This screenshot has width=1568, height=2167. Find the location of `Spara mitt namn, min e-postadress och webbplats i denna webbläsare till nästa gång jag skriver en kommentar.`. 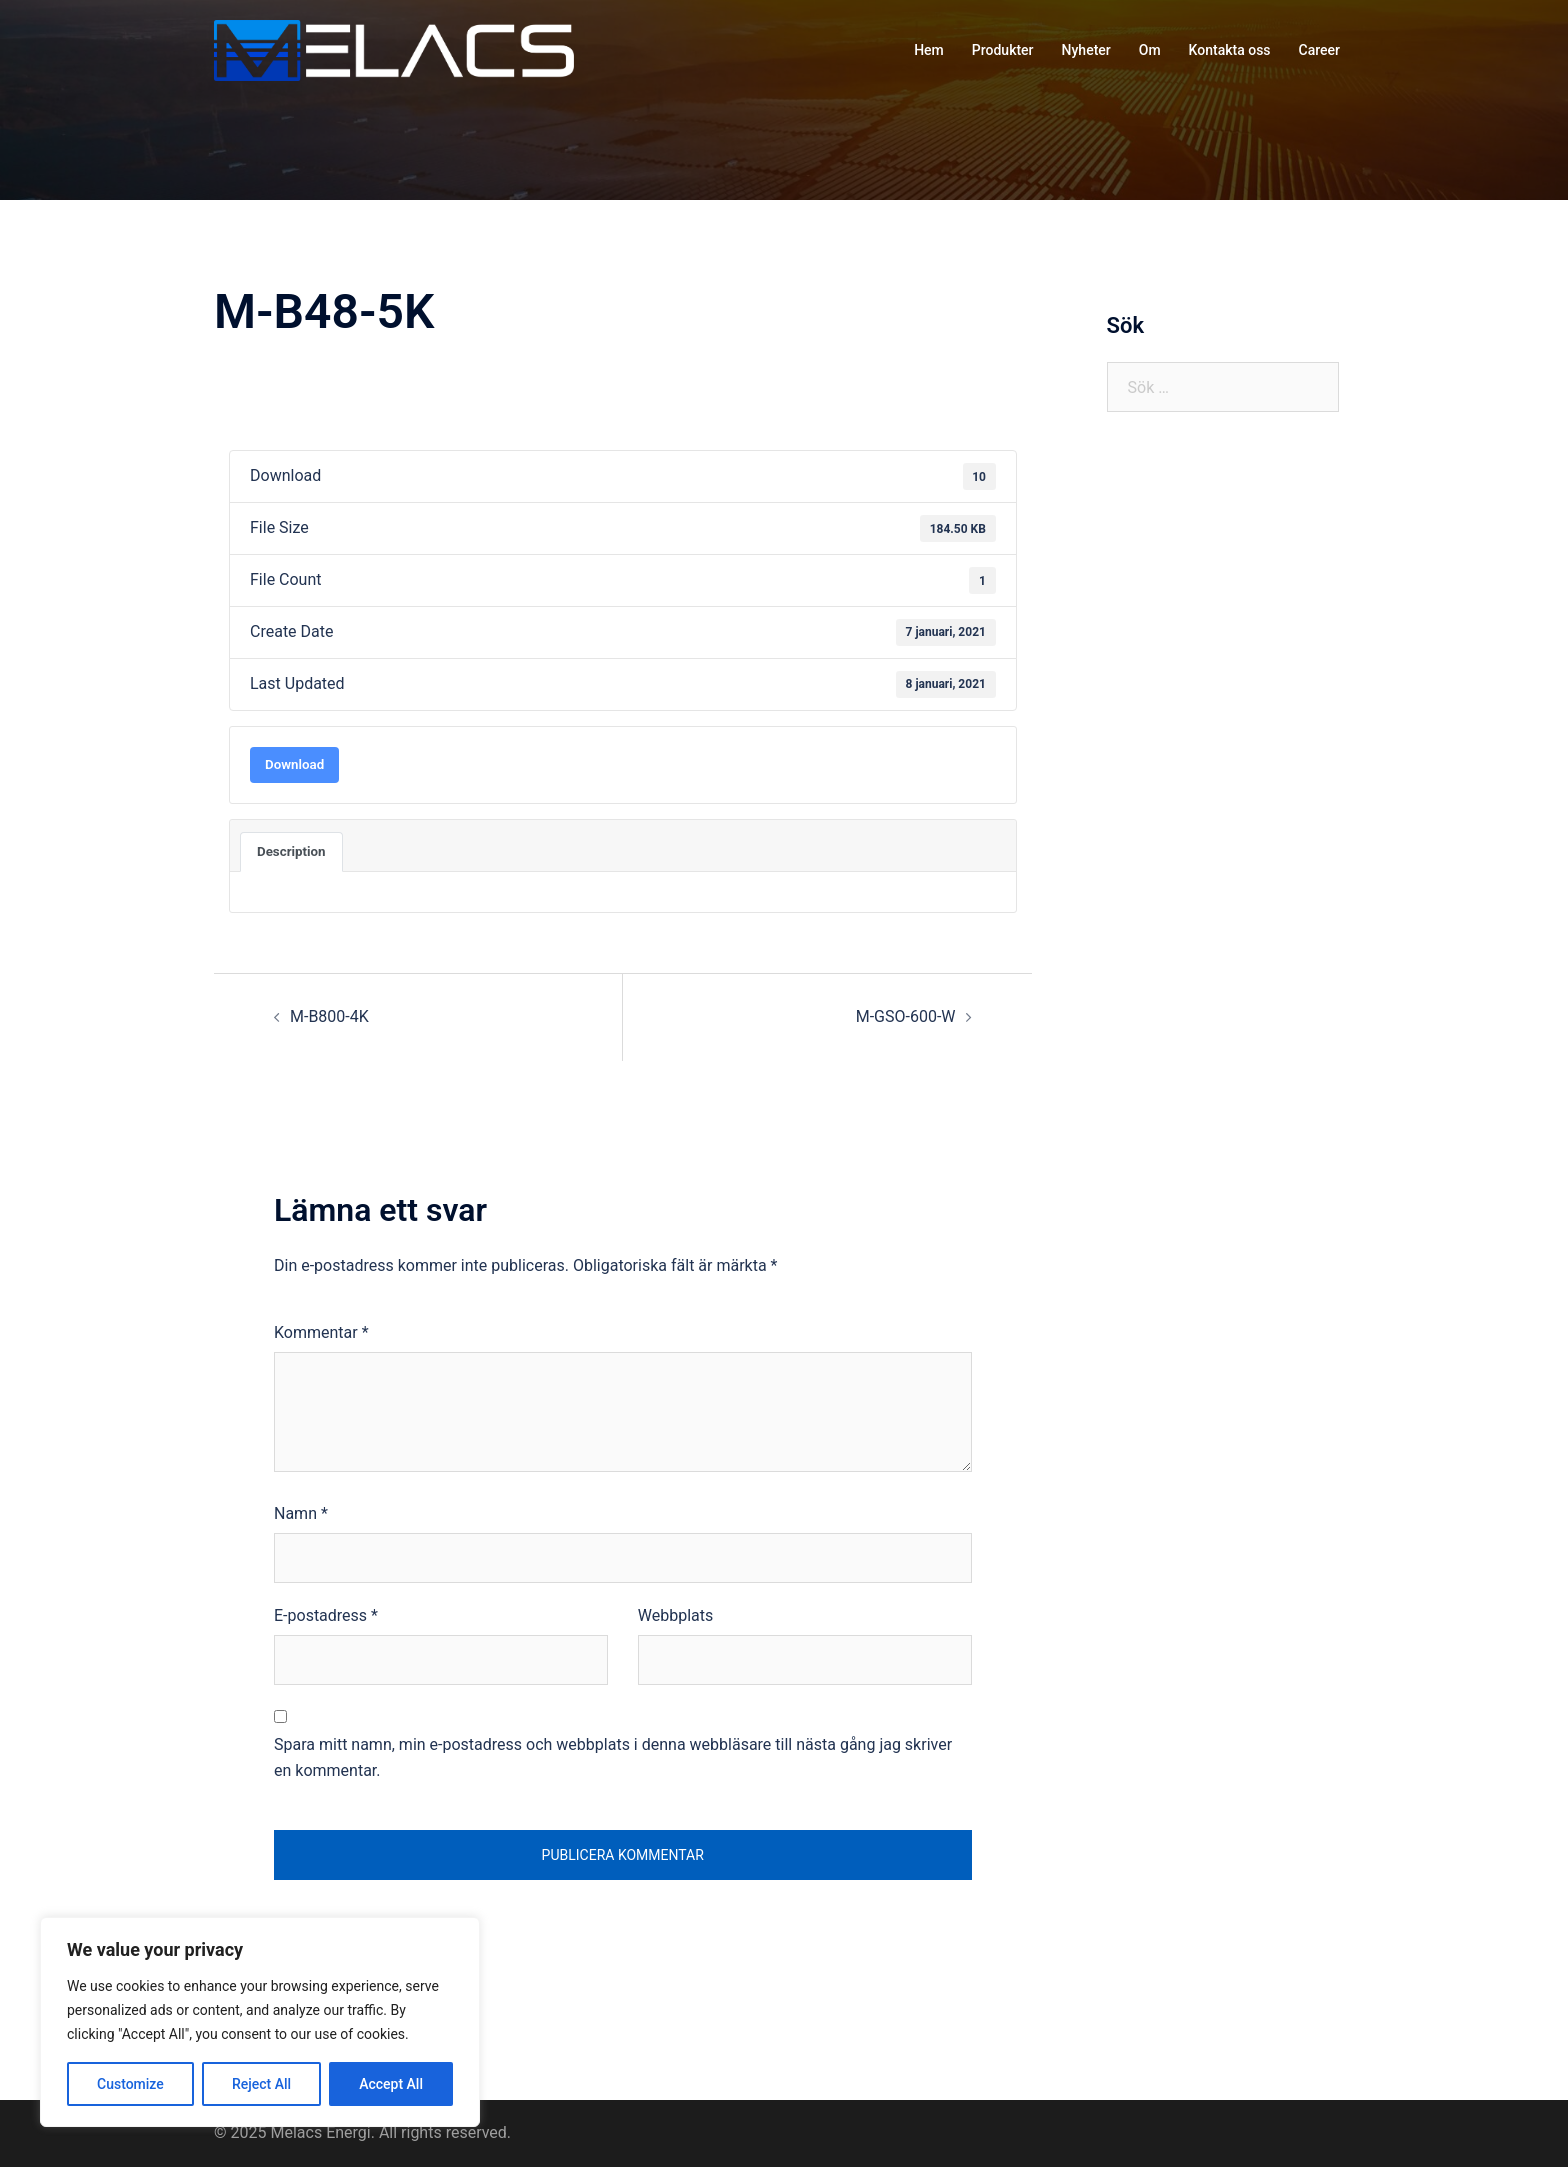

Spara mitt namn, min e-postadress och webbplats i denna webbläsare till nästa gång jag skriver en kommentar. is located at coordinates (613, 1758).